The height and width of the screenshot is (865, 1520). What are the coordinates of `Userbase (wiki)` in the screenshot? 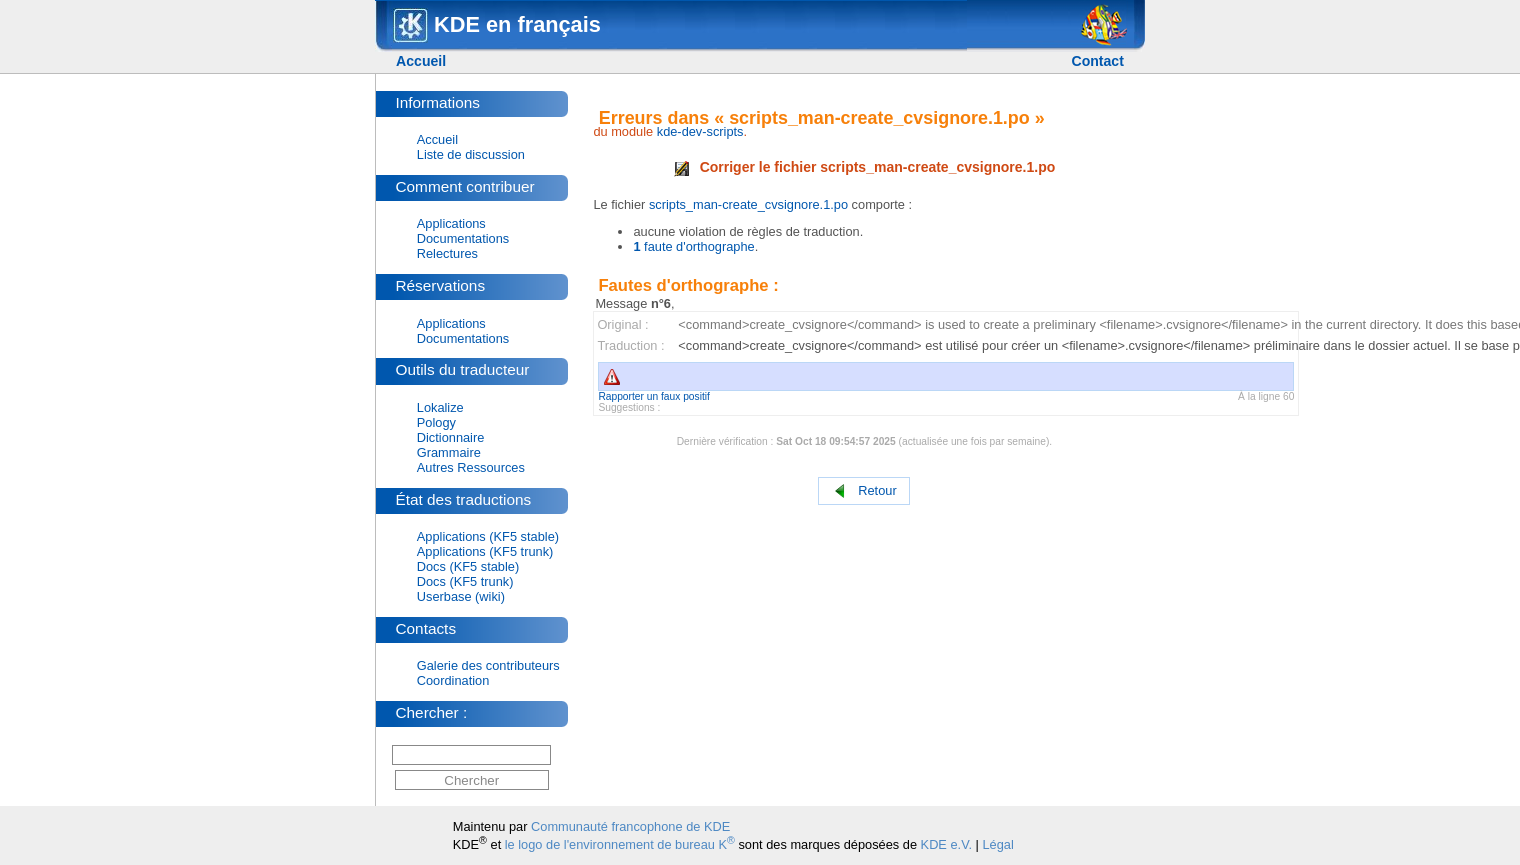 It's located at (461, 596).